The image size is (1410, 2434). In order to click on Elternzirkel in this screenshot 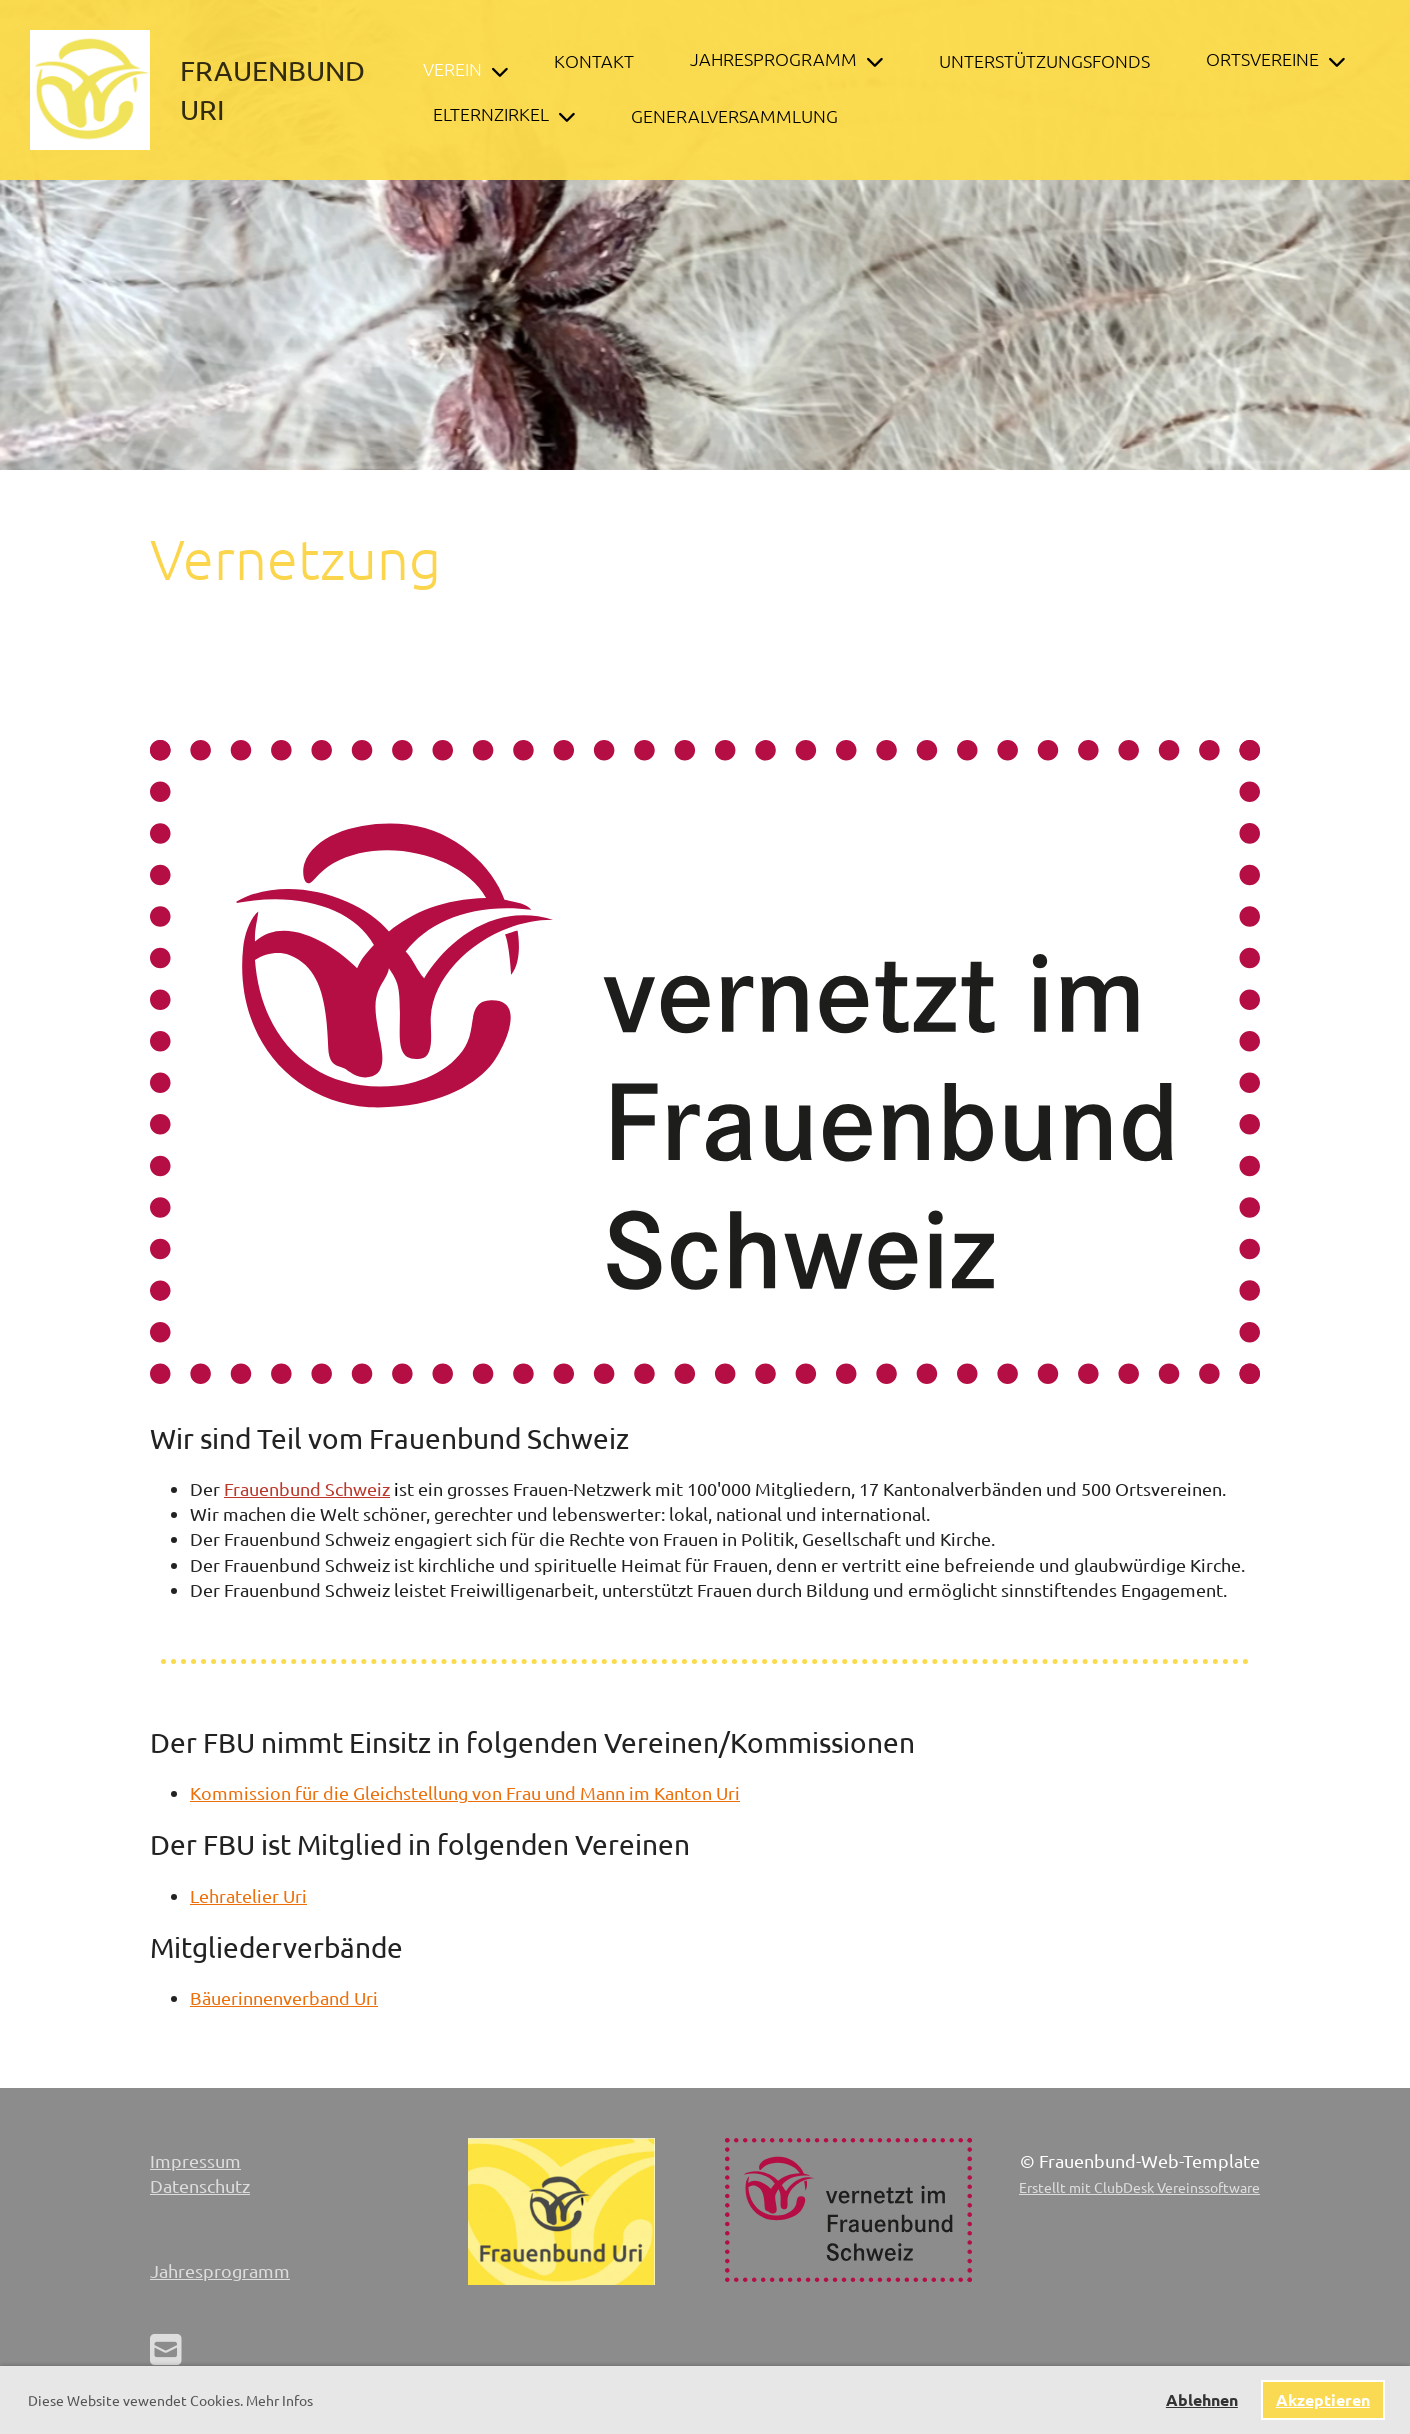, I will do `click(504, 113)`.